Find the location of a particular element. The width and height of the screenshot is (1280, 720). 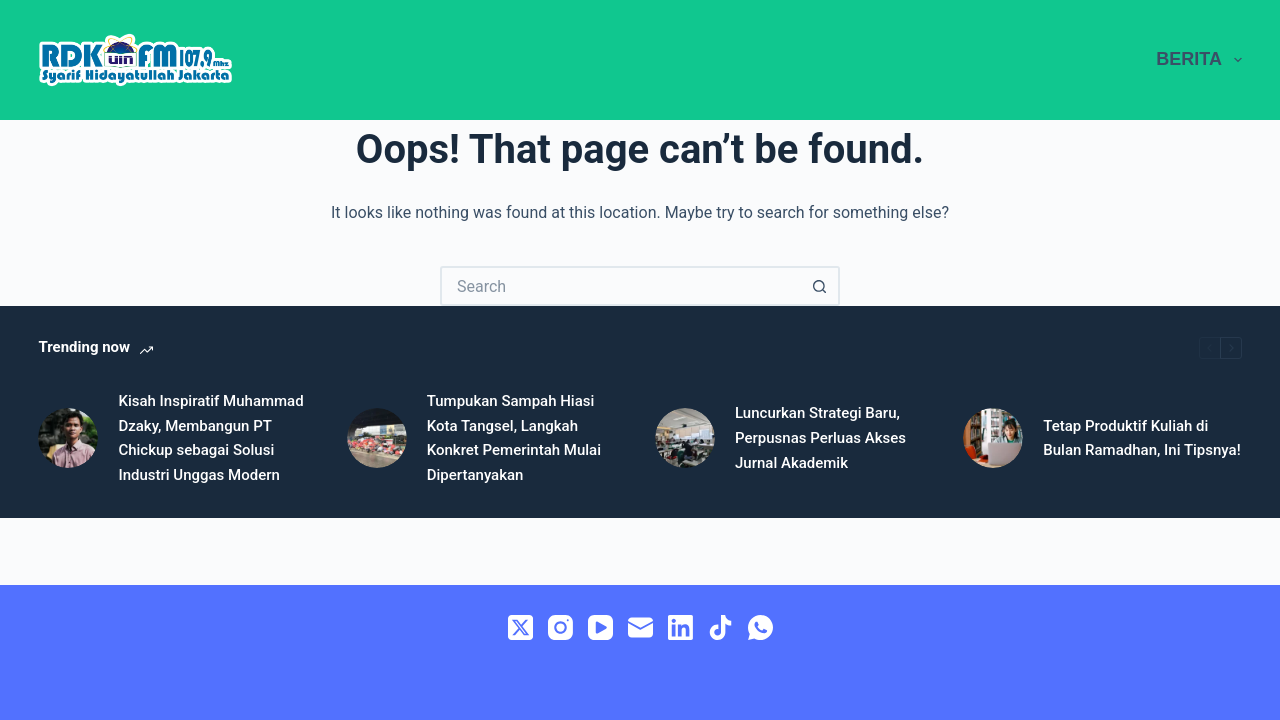

[Luncurkan Strategi Baru, Perpusnas Perluas Akses Jurnal Akademik] is located at coordinates (685, 438).